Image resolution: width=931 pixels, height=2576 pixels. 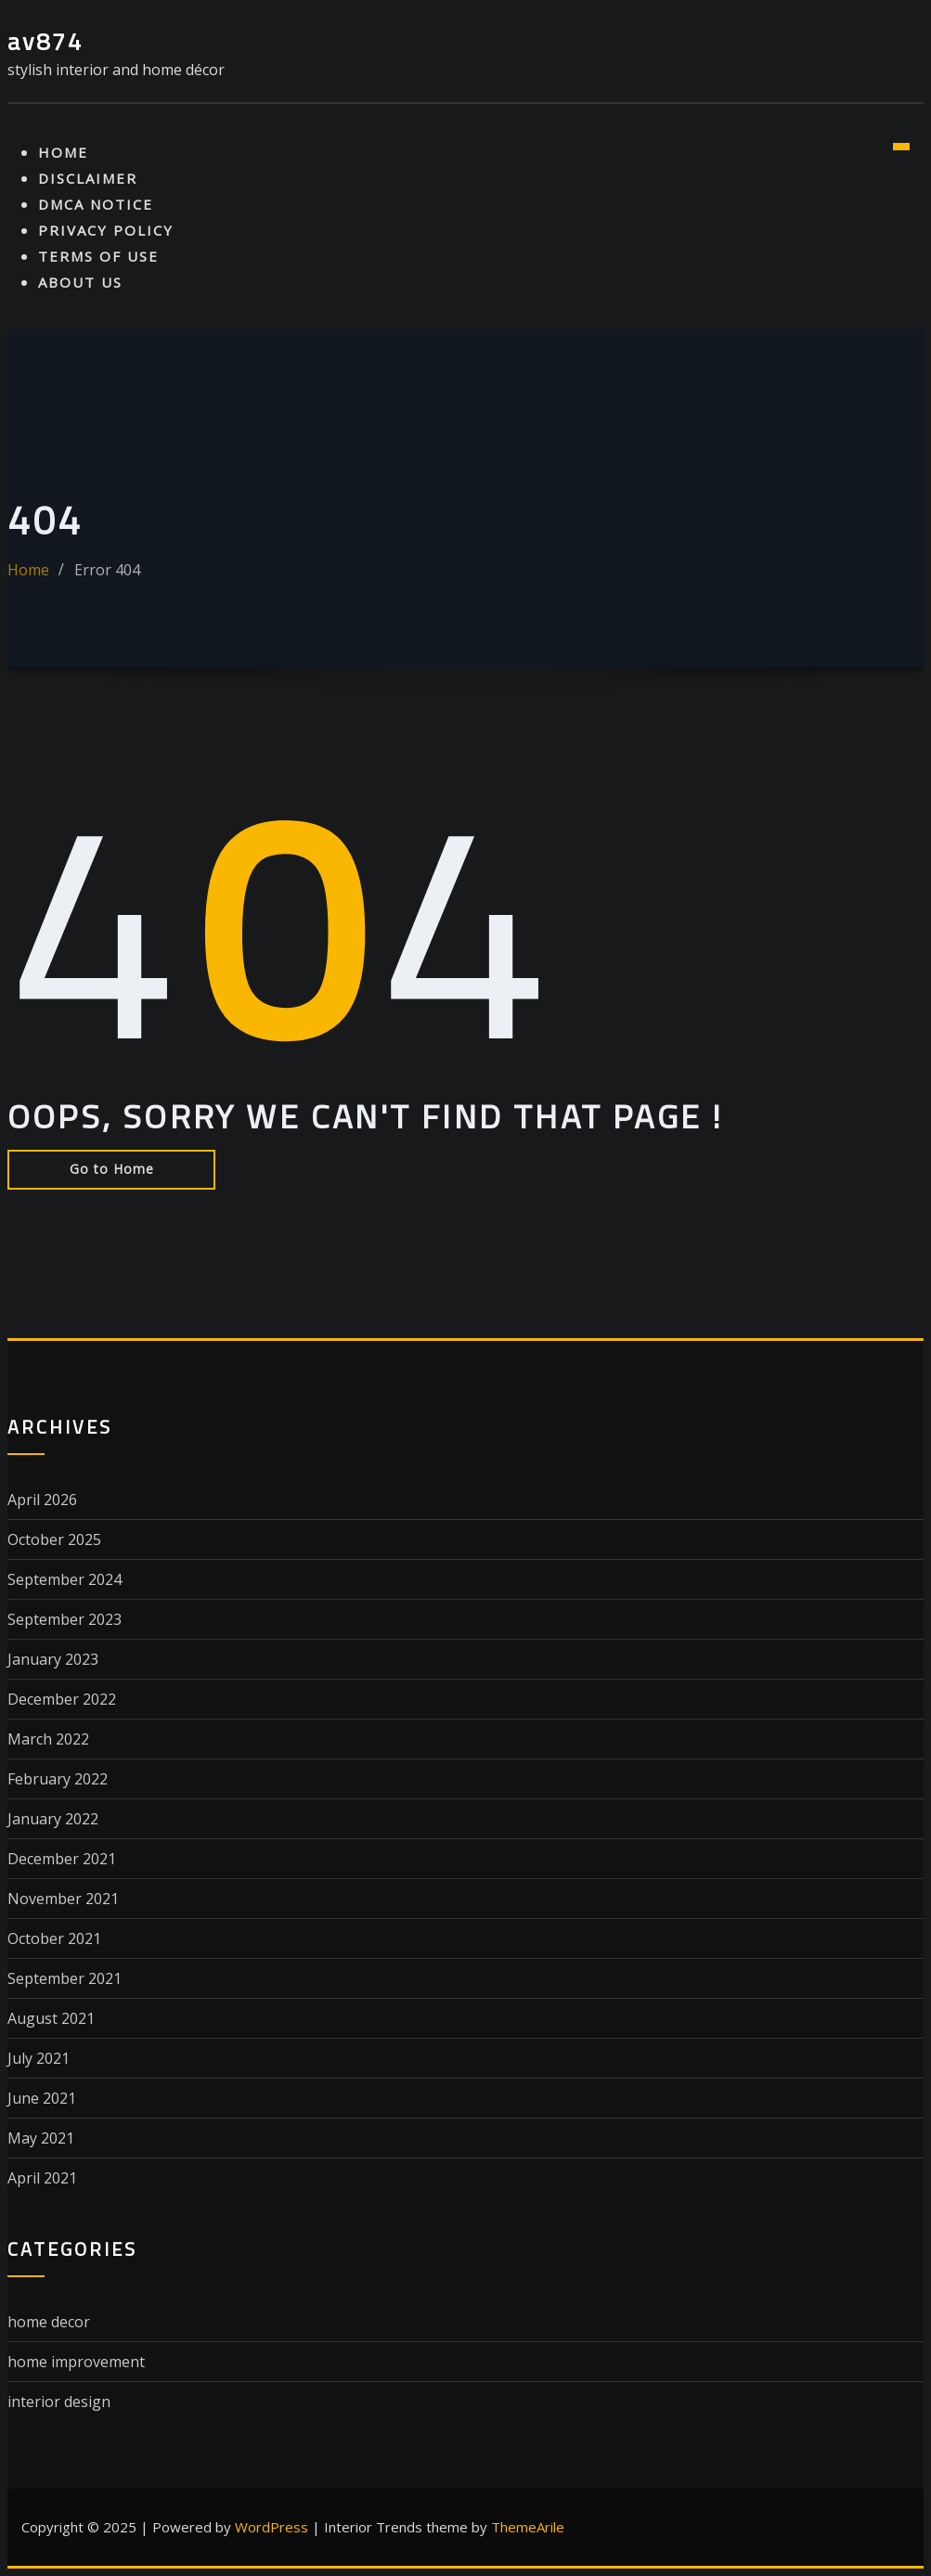 What do you see at coordinates (87, 178) in the screenshot?
I see `Disclaimer` at bounding box center [87, 178].